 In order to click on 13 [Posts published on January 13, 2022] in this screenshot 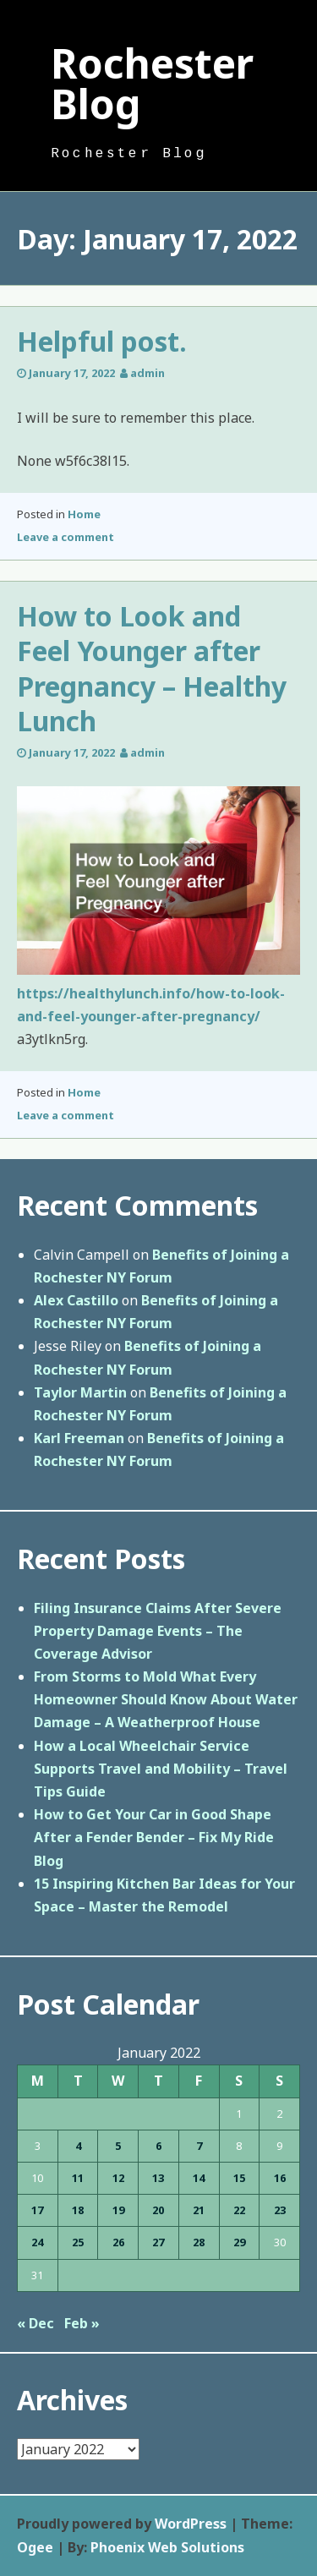, I will do `click(158, 2177)`.